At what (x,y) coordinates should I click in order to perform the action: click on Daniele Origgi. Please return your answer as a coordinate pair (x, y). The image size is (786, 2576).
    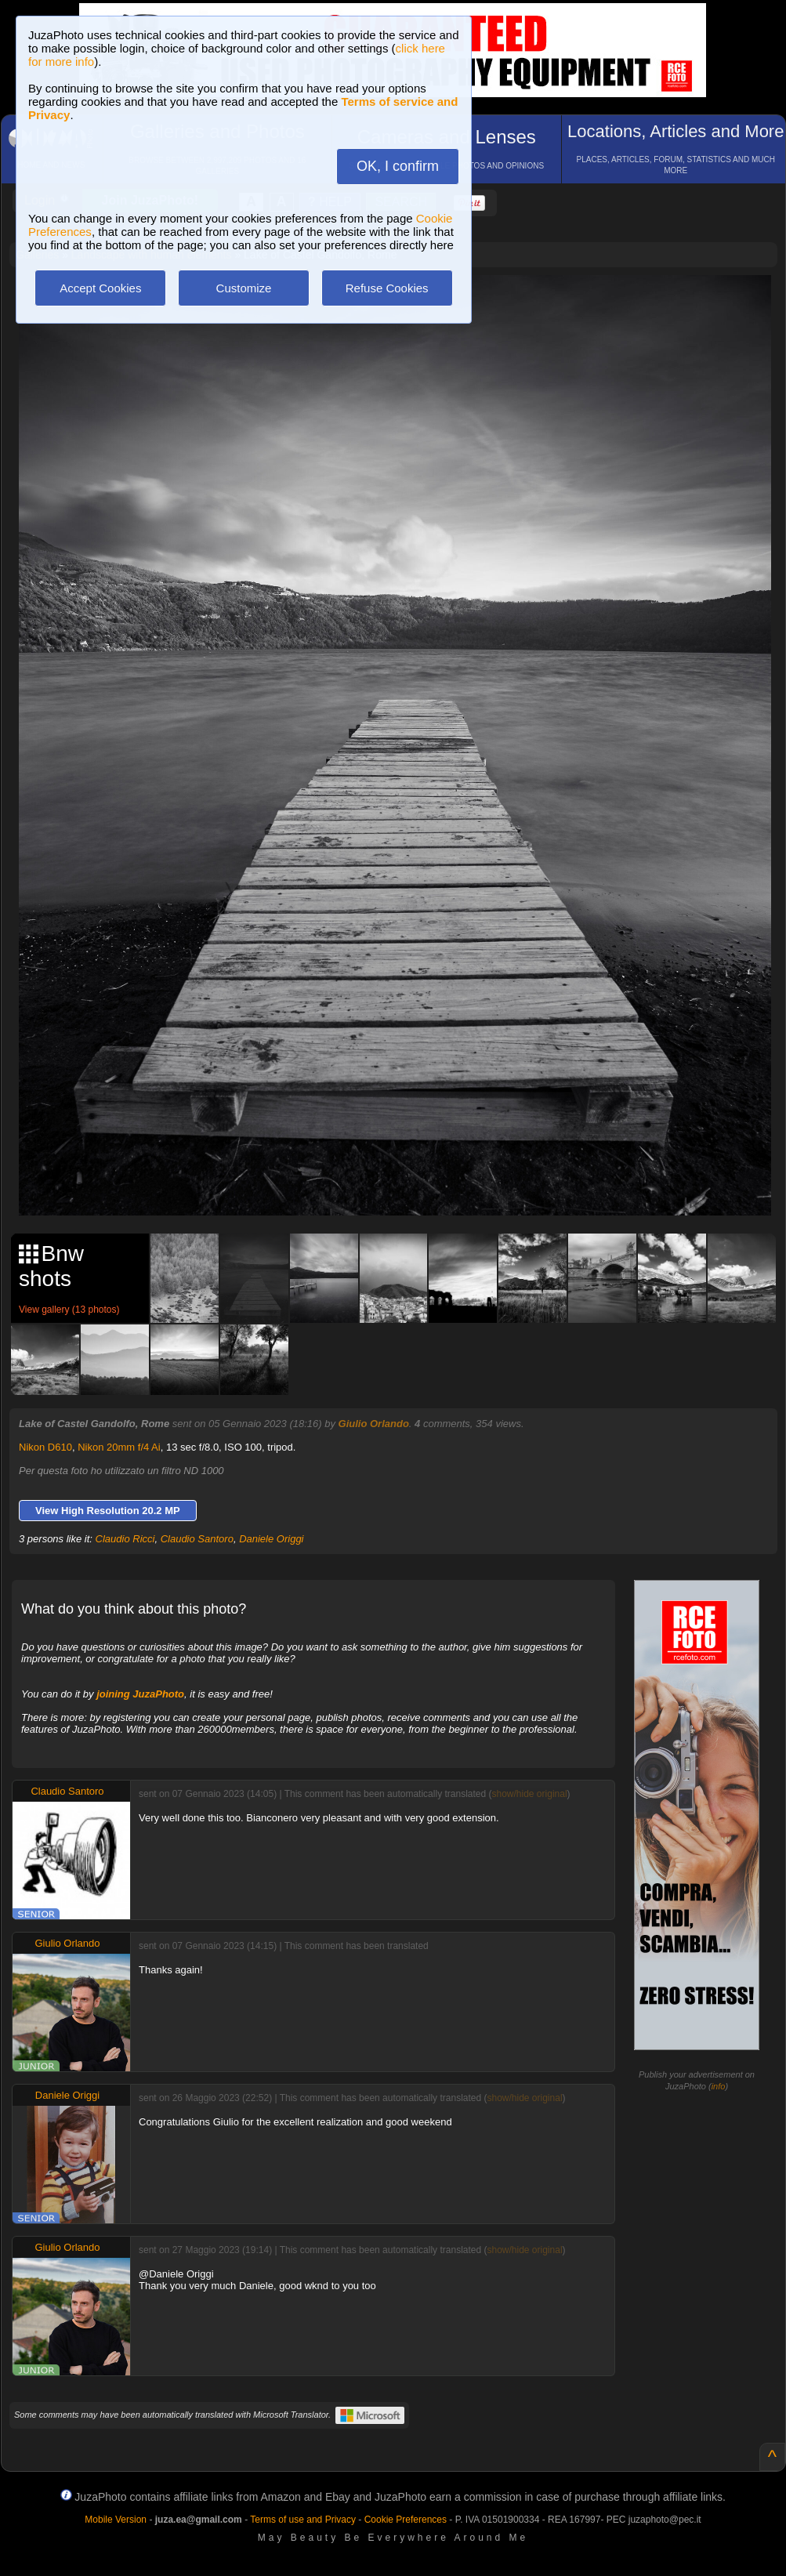
    Looking at the image, I should click on (271, 1539).